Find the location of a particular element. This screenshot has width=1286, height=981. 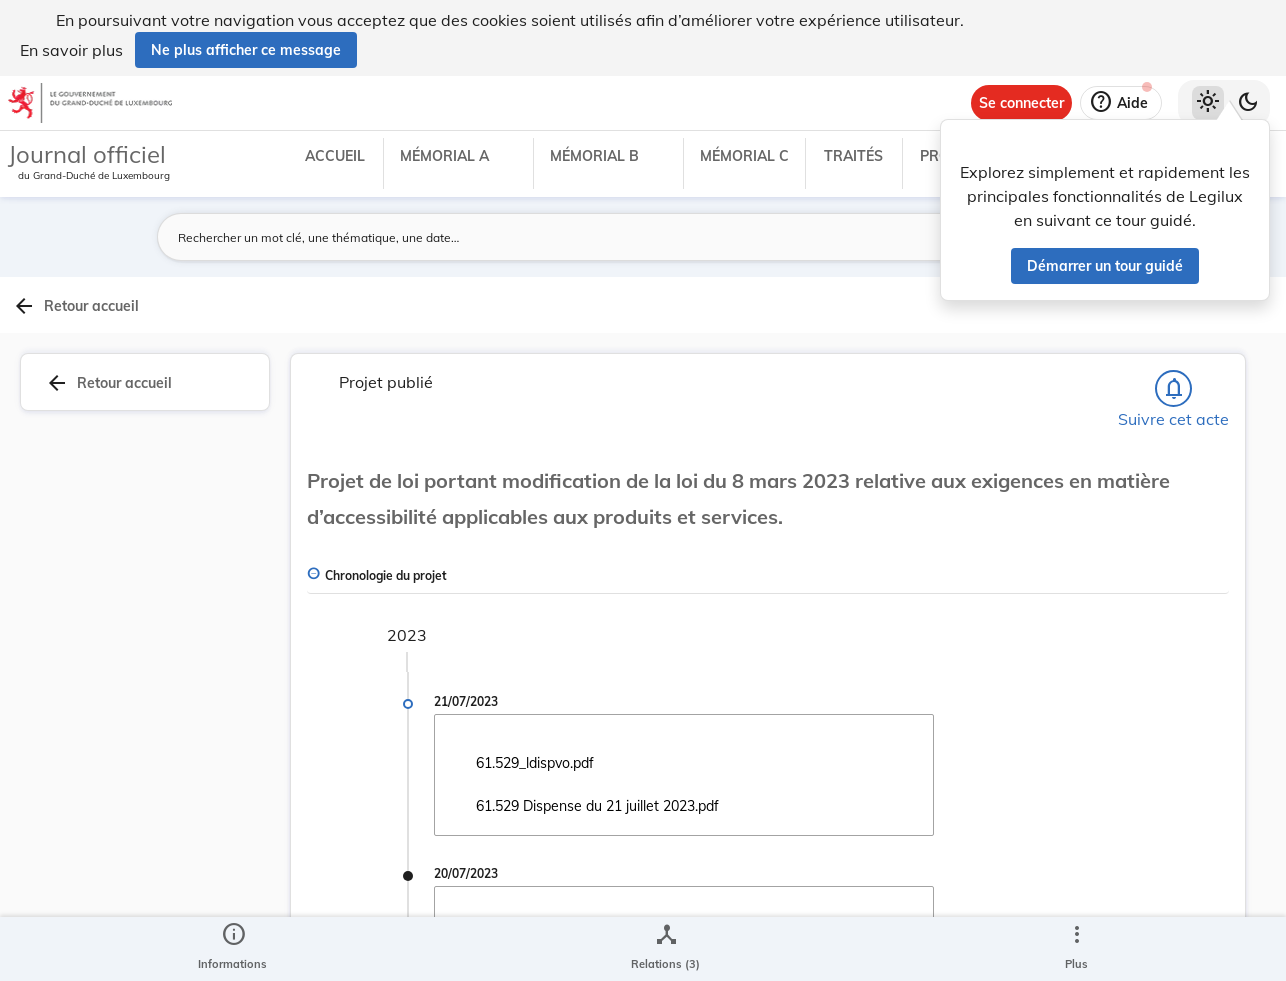

En savoir plus is located at coordinates (71, 50).